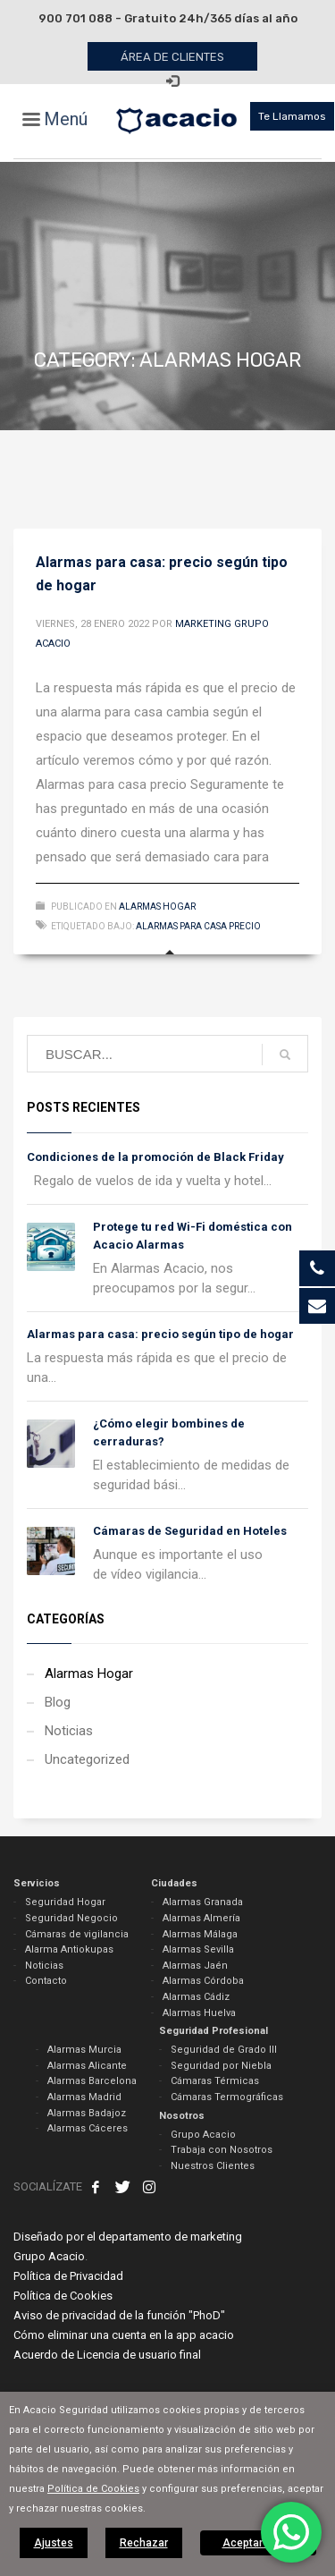  I want to click on Alarmas Huelva, so click(199, 2013).